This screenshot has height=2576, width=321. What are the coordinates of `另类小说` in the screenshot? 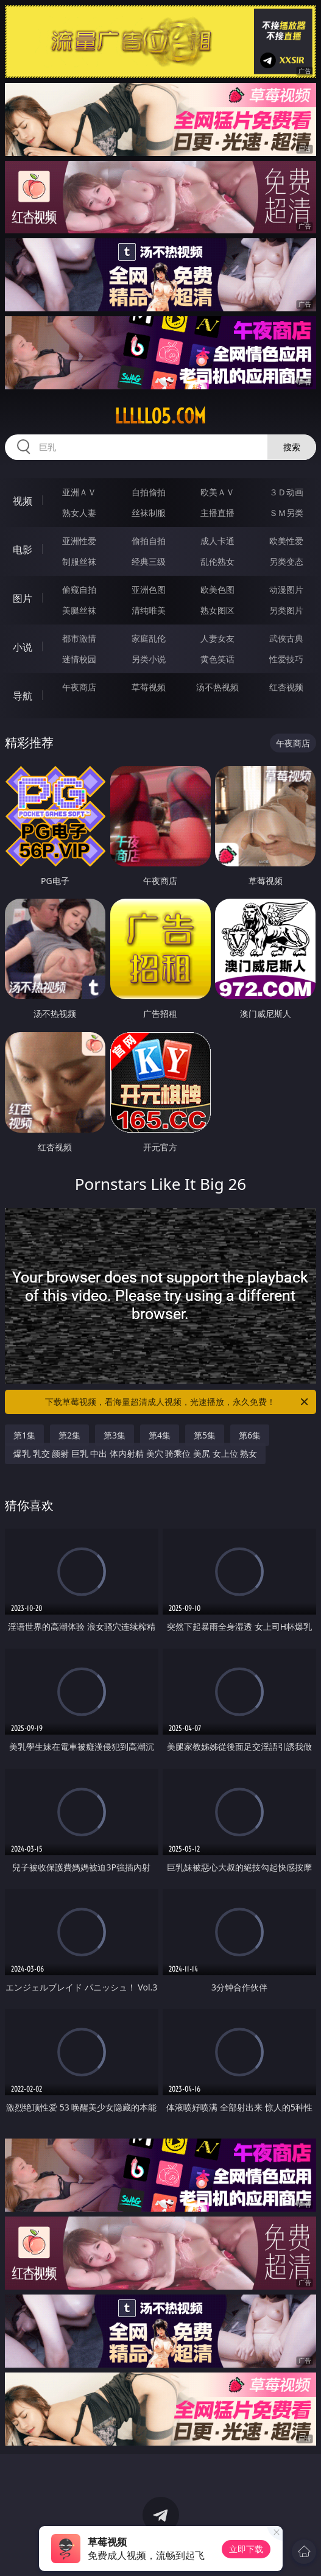 It's located at (149, 659).